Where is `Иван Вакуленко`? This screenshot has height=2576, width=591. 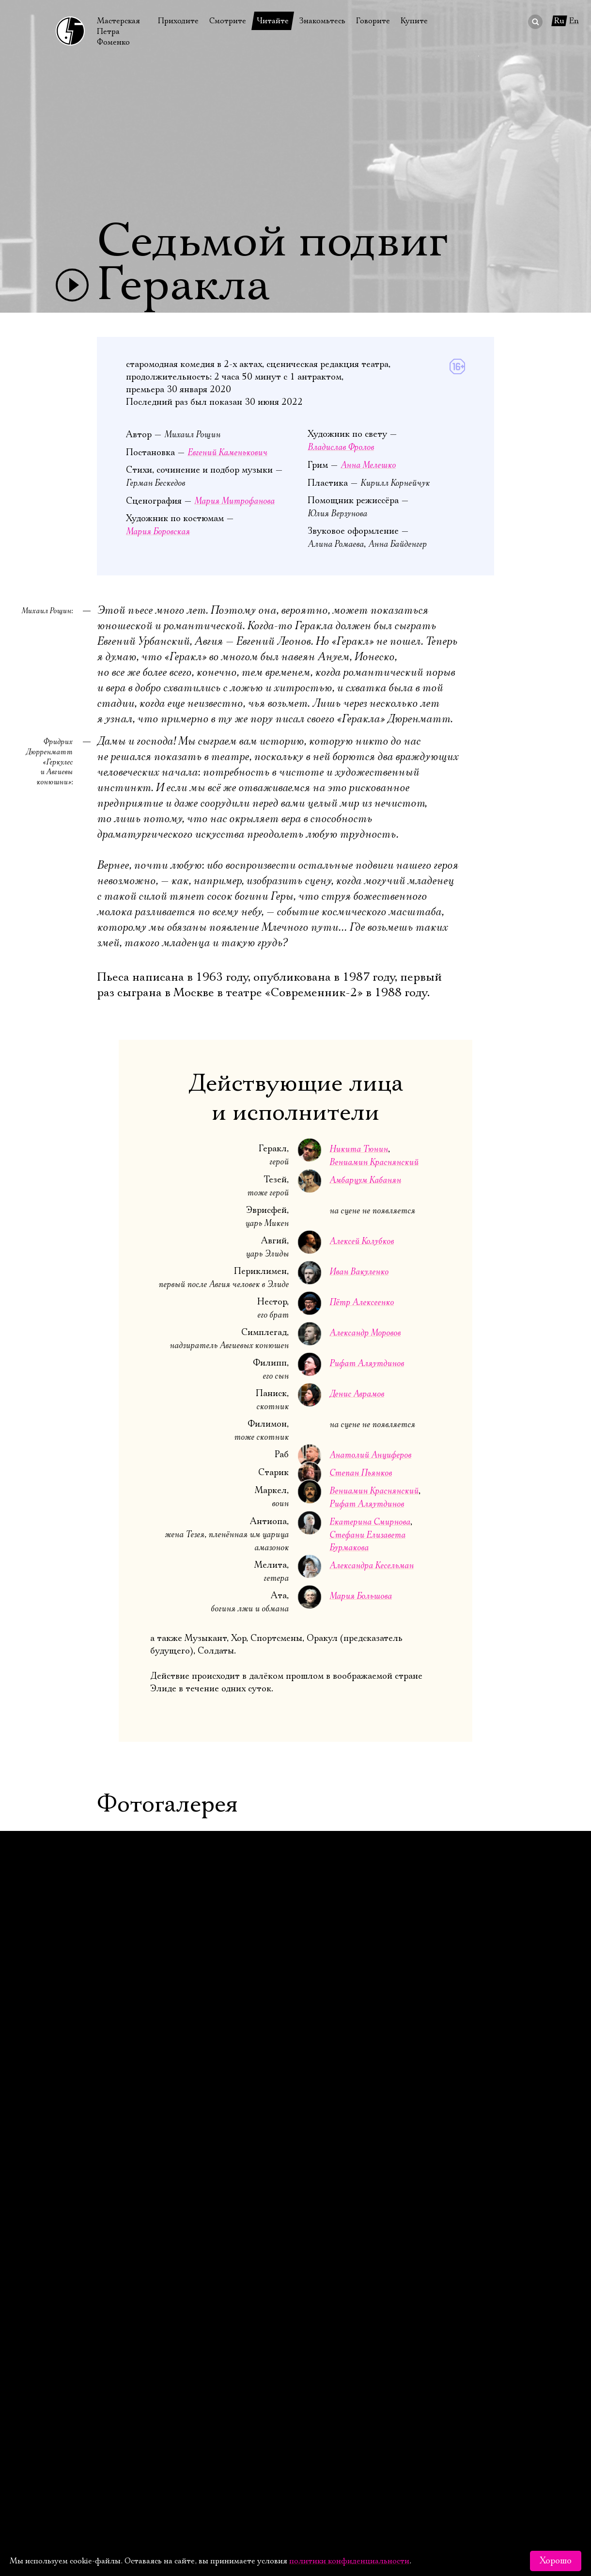
Иван Вакуленко is located at coordinates (359, 1271).